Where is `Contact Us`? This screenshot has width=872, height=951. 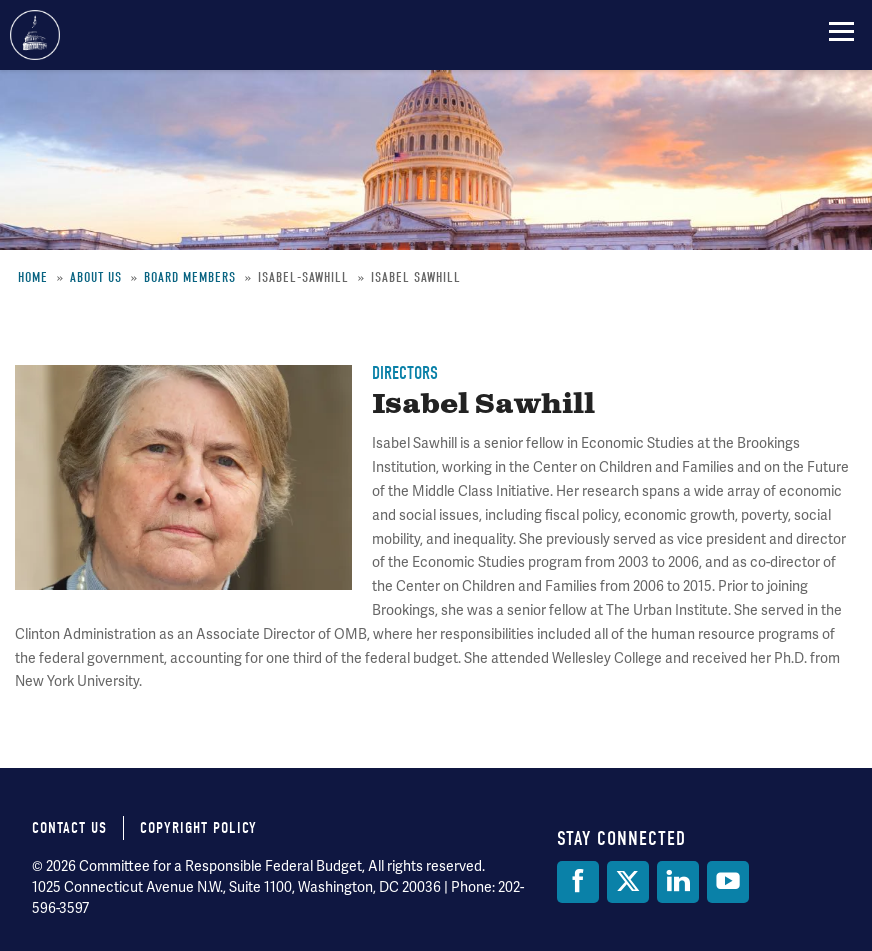
Contact Us is located at coordinates (69, 828).